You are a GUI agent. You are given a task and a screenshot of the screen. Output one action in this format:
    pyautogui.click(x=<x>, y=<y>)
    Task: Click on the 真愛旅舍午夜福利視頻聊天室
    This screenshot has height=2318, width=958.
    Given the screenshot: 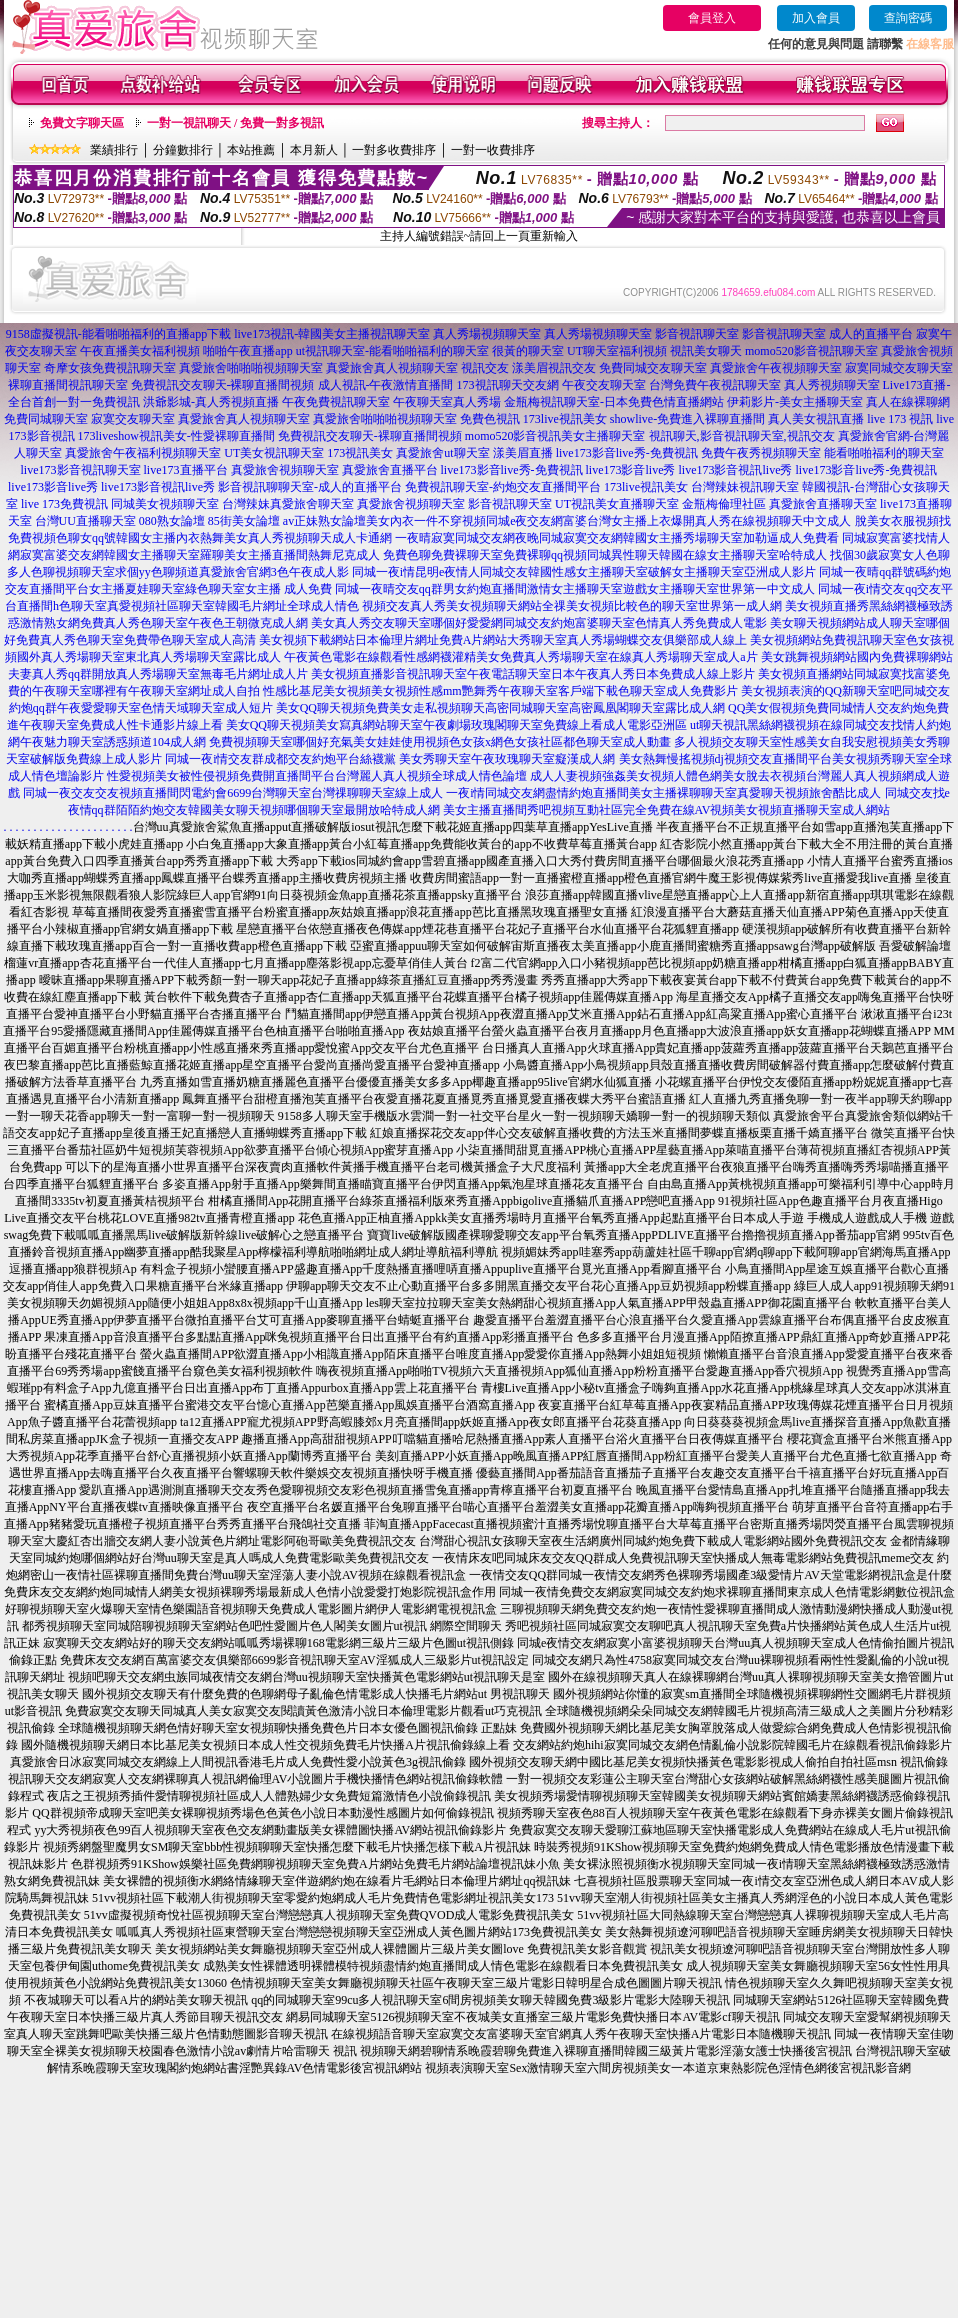 What is the action you would take?
    pyautogui.click(x=143, y=453)
    